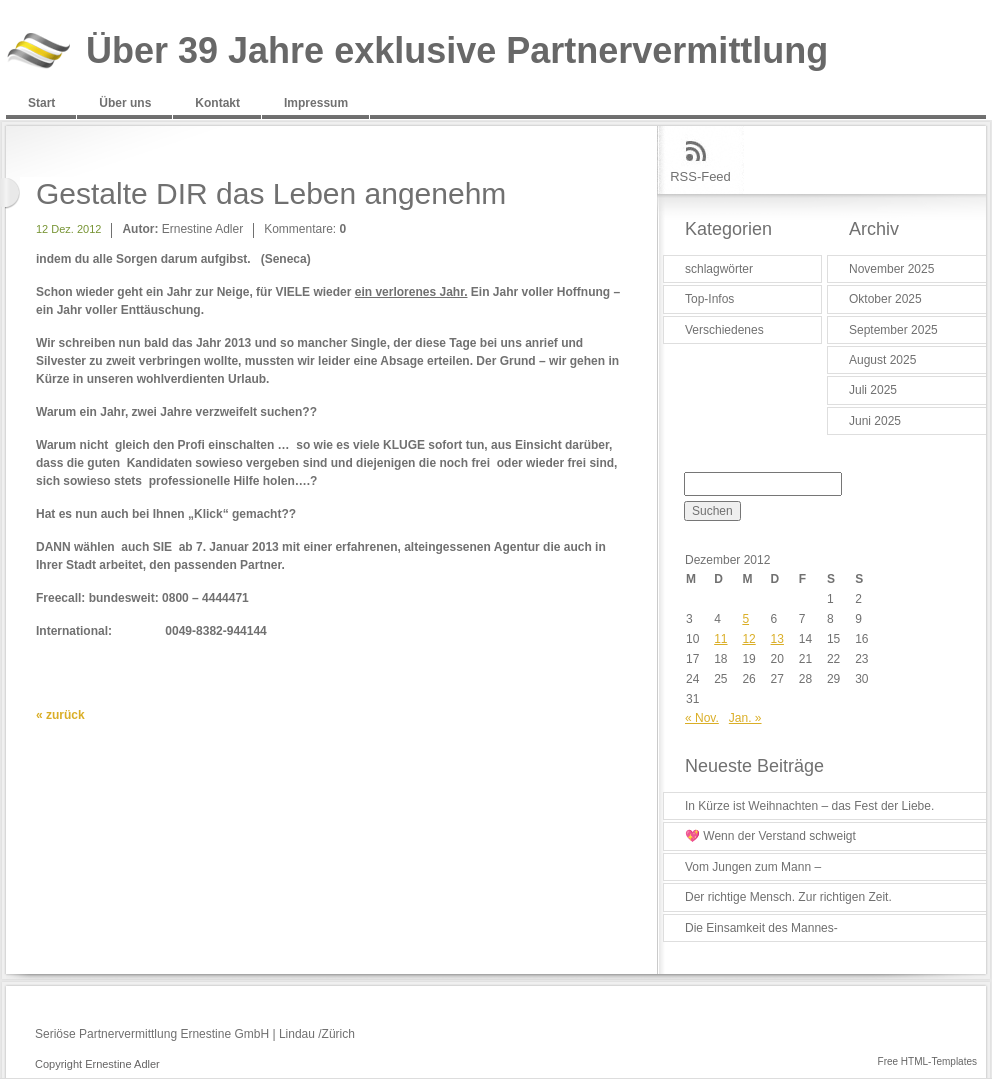 This screenshot has height=1079, width=992. What do you see at coordinates (125, 103) in the screenshot?
I see `Über uns` at bounding box center [125, 103].